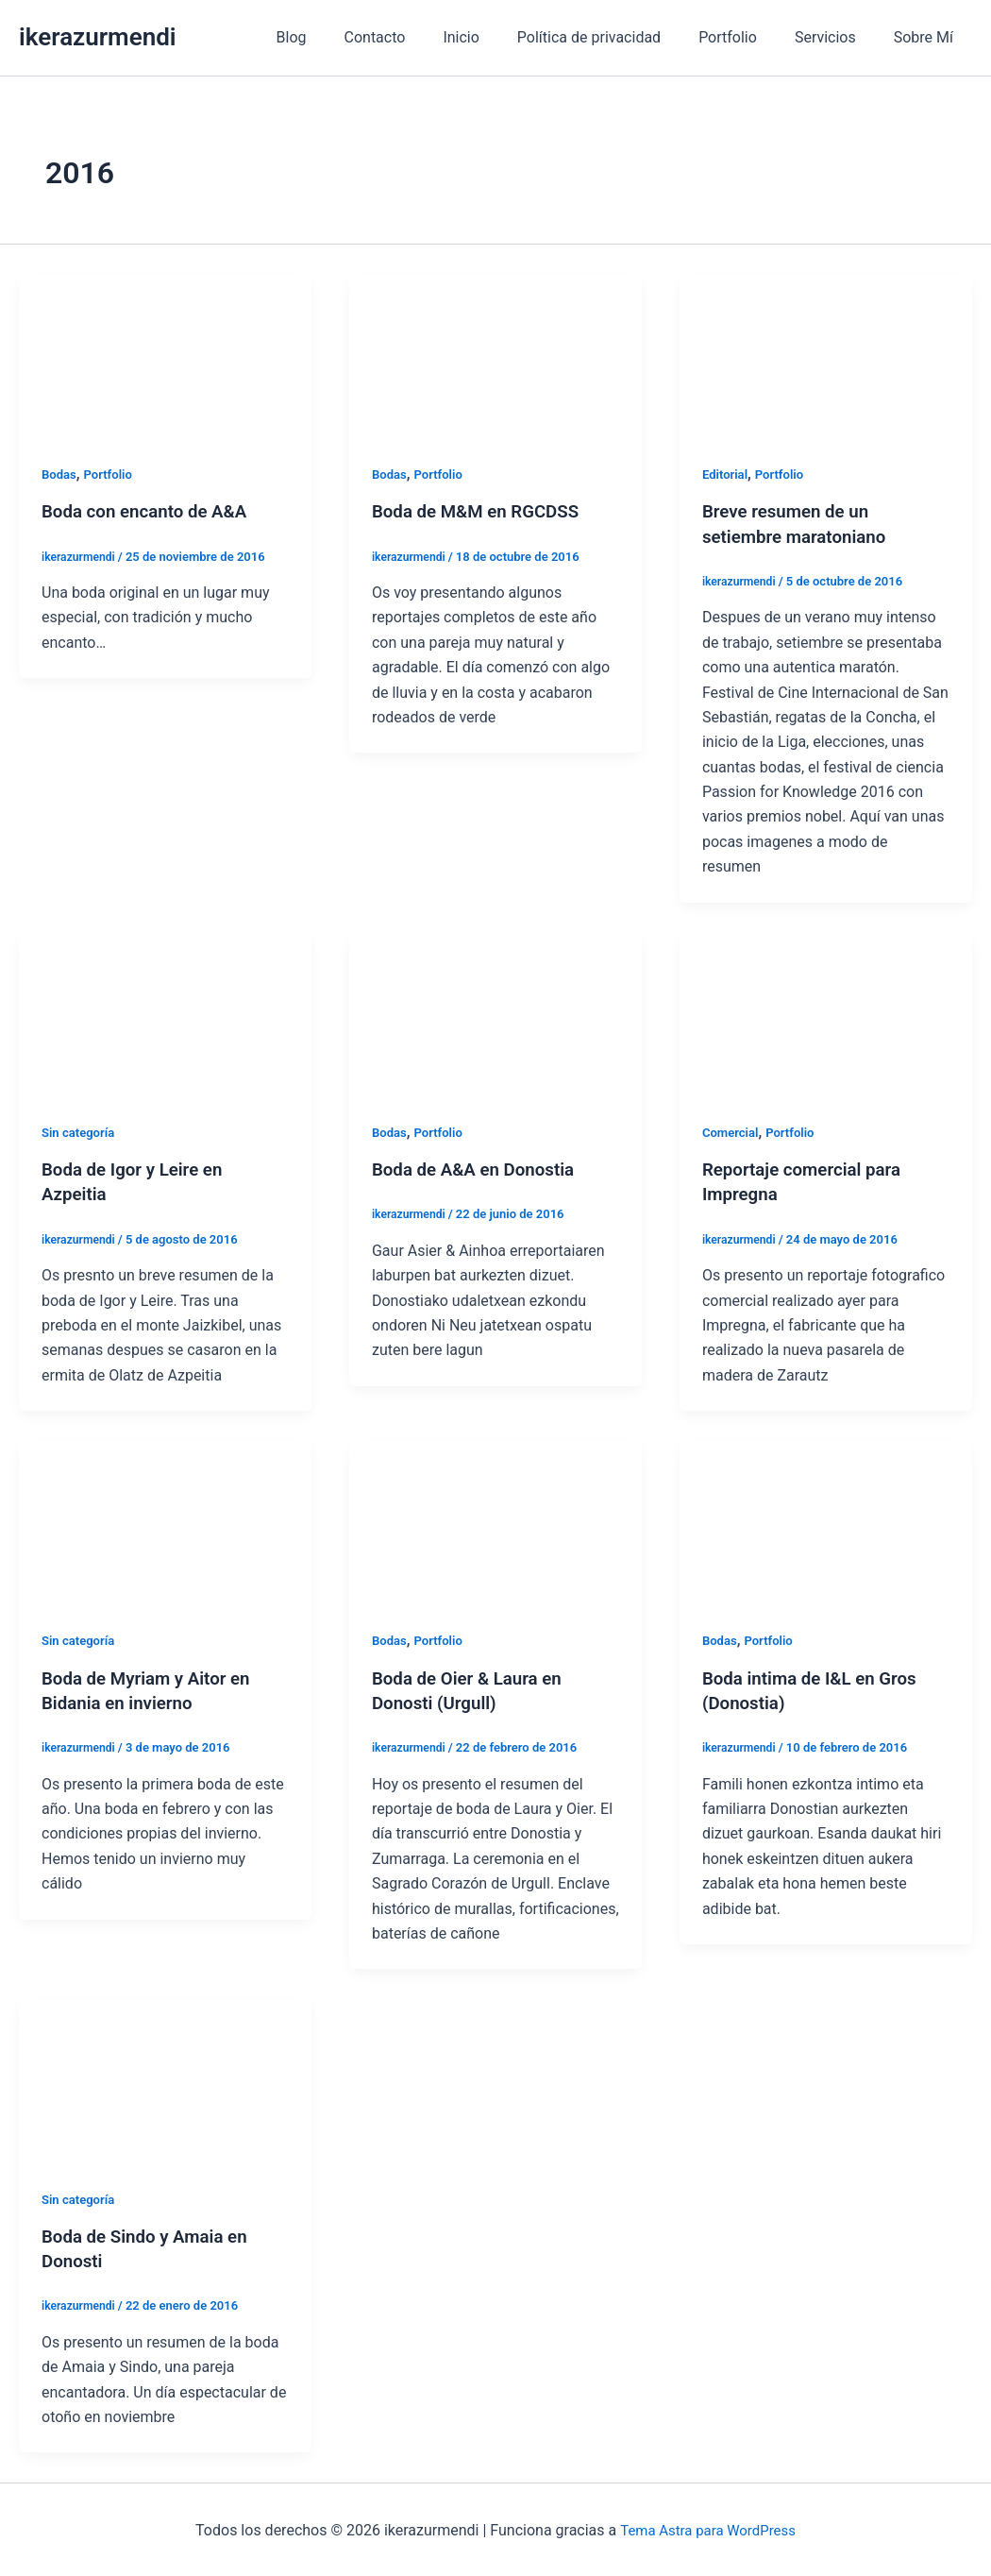 The height and width of the screenshot is (2576, 991). What do you see at coordinates (60, 474) in the screenshot?
I see `Bodas` at bounding box center [60, 474].